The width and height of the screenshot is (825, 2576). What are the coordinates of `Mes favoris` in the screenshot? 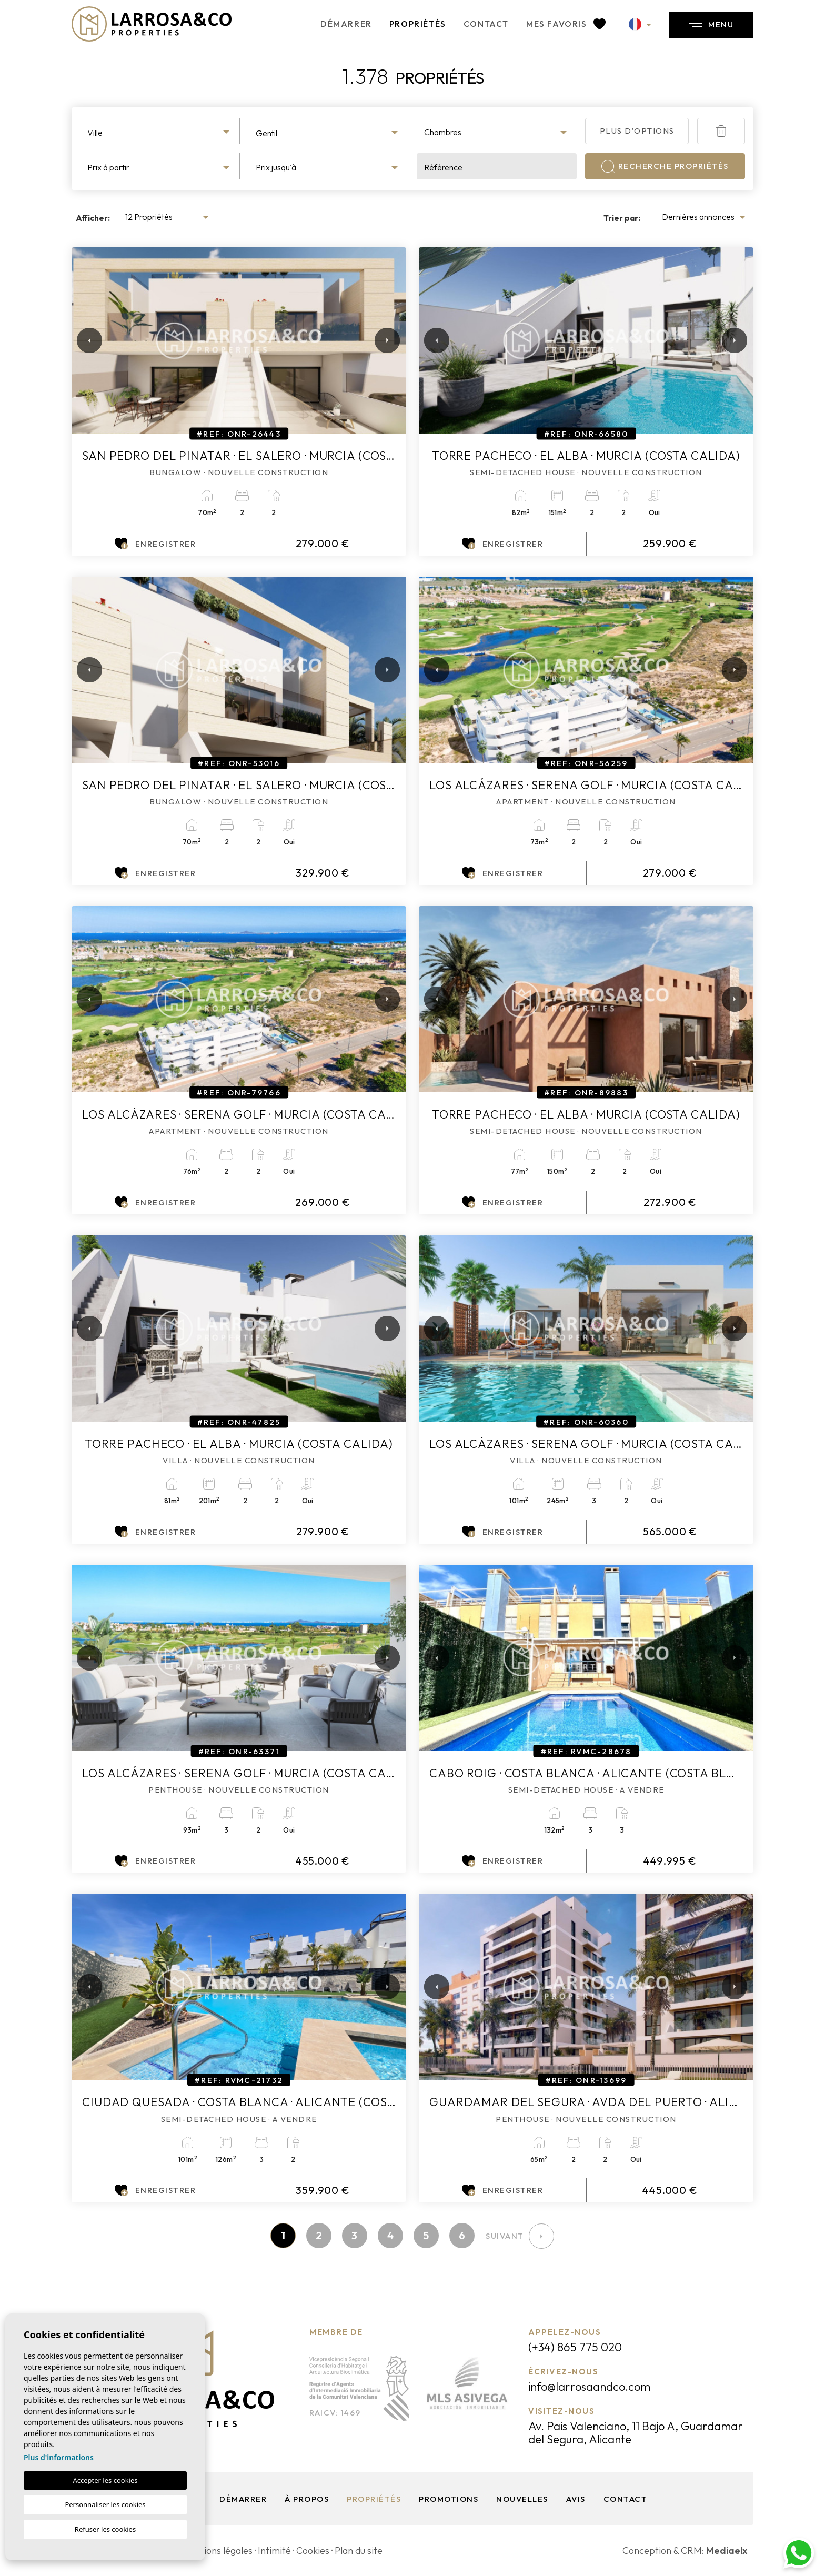 It's located at (566, 23).